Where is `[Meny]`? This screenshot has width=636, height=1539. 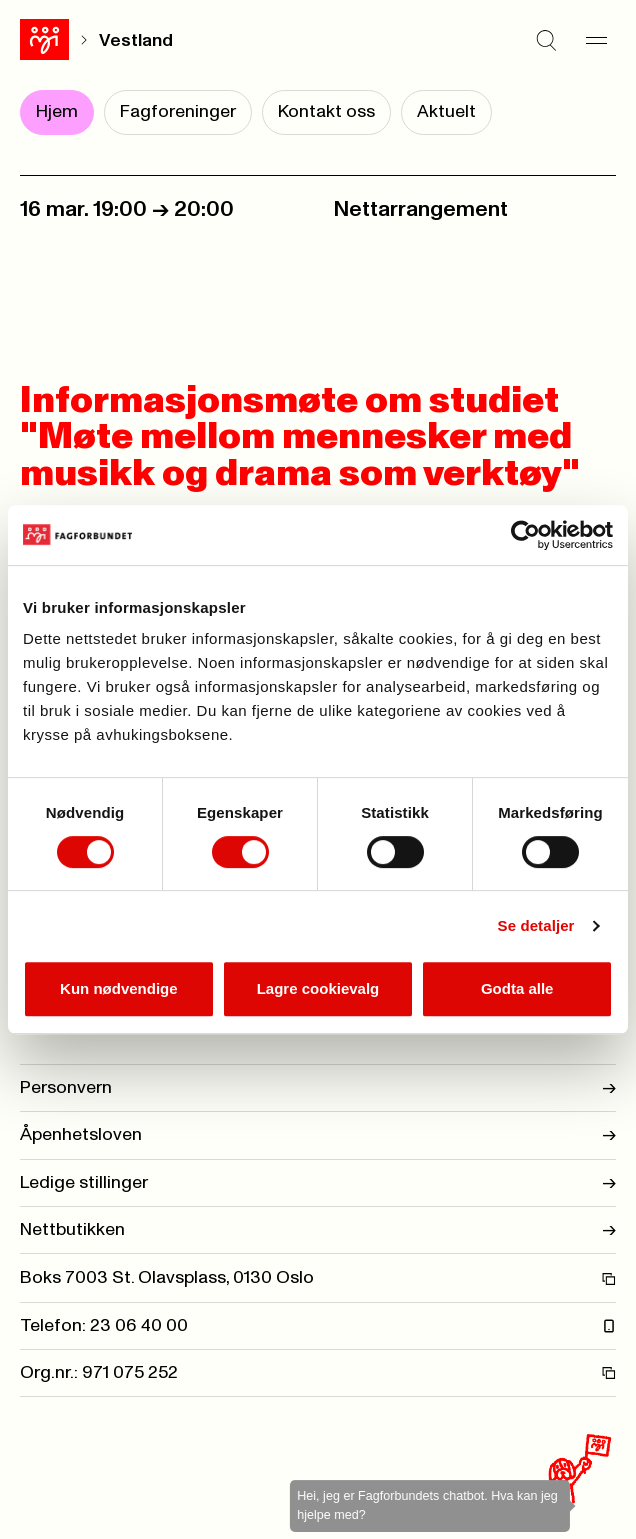 [Meny] is located at coordinates (596, 40).